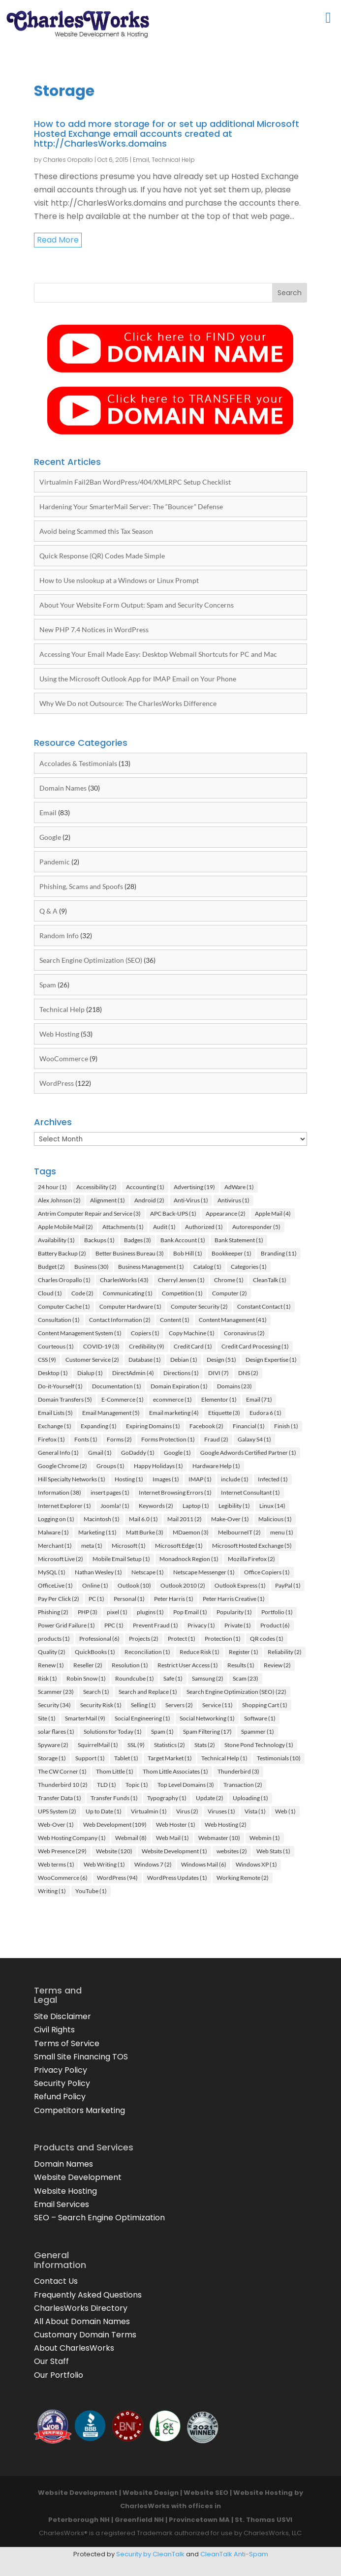 Image resolution: width=341 pixels, height=2576 pixels. Describe the element at coordinates (63, 788) in the screenshot. I see `Domain Names` at that location.